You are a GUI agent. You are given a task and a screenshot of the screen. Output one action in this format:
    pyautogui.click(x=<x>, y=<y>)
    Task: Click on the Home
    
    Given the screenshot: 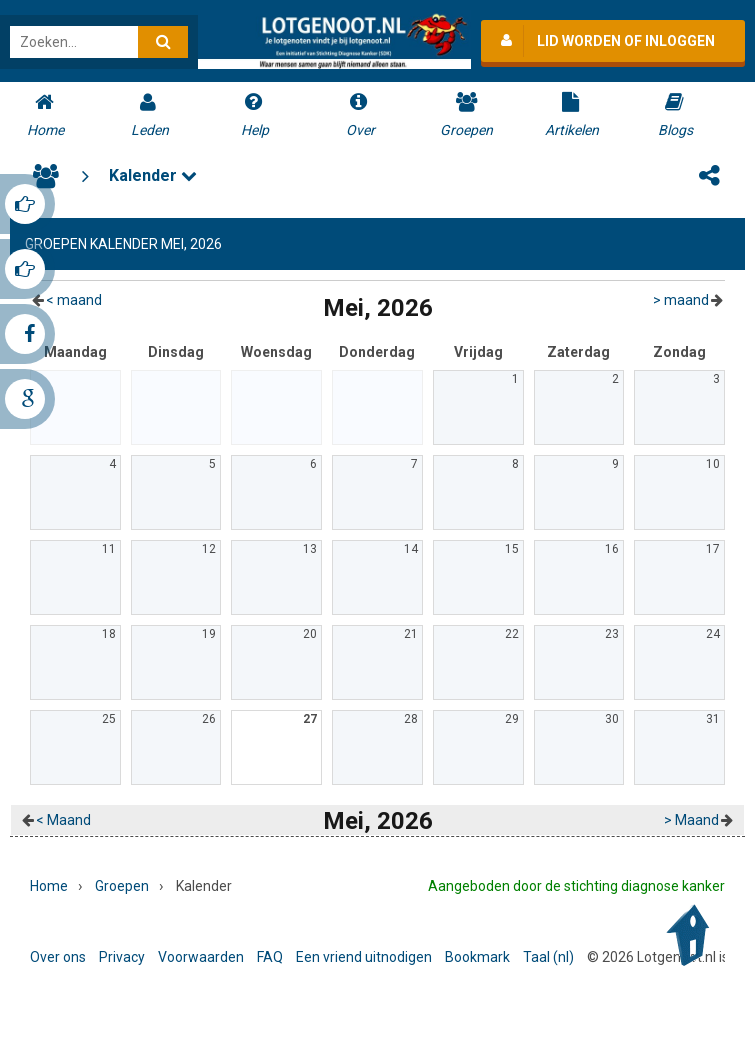 What is the action you would take?
    pyautogui.click(x=49, y=886)
    